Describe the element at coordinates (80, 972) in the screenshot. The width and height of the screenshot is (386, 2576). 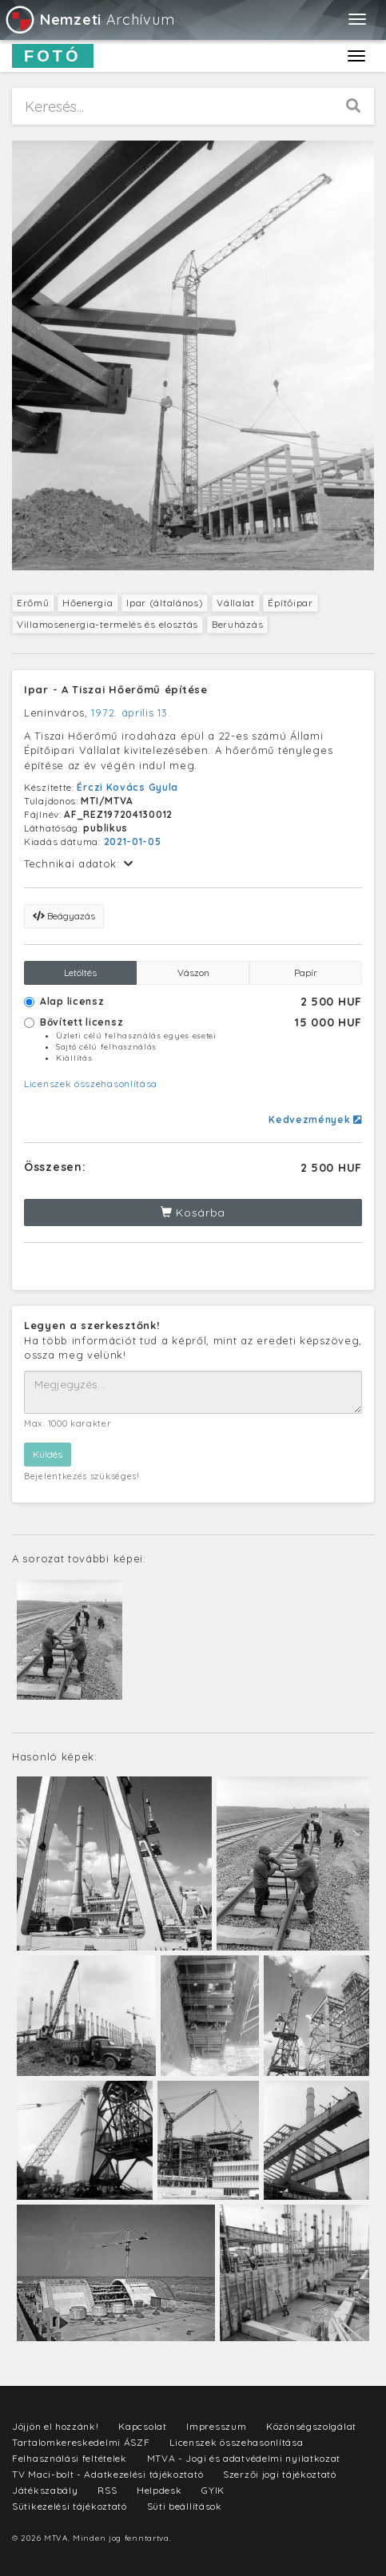
I see `Letöltés` at that location.